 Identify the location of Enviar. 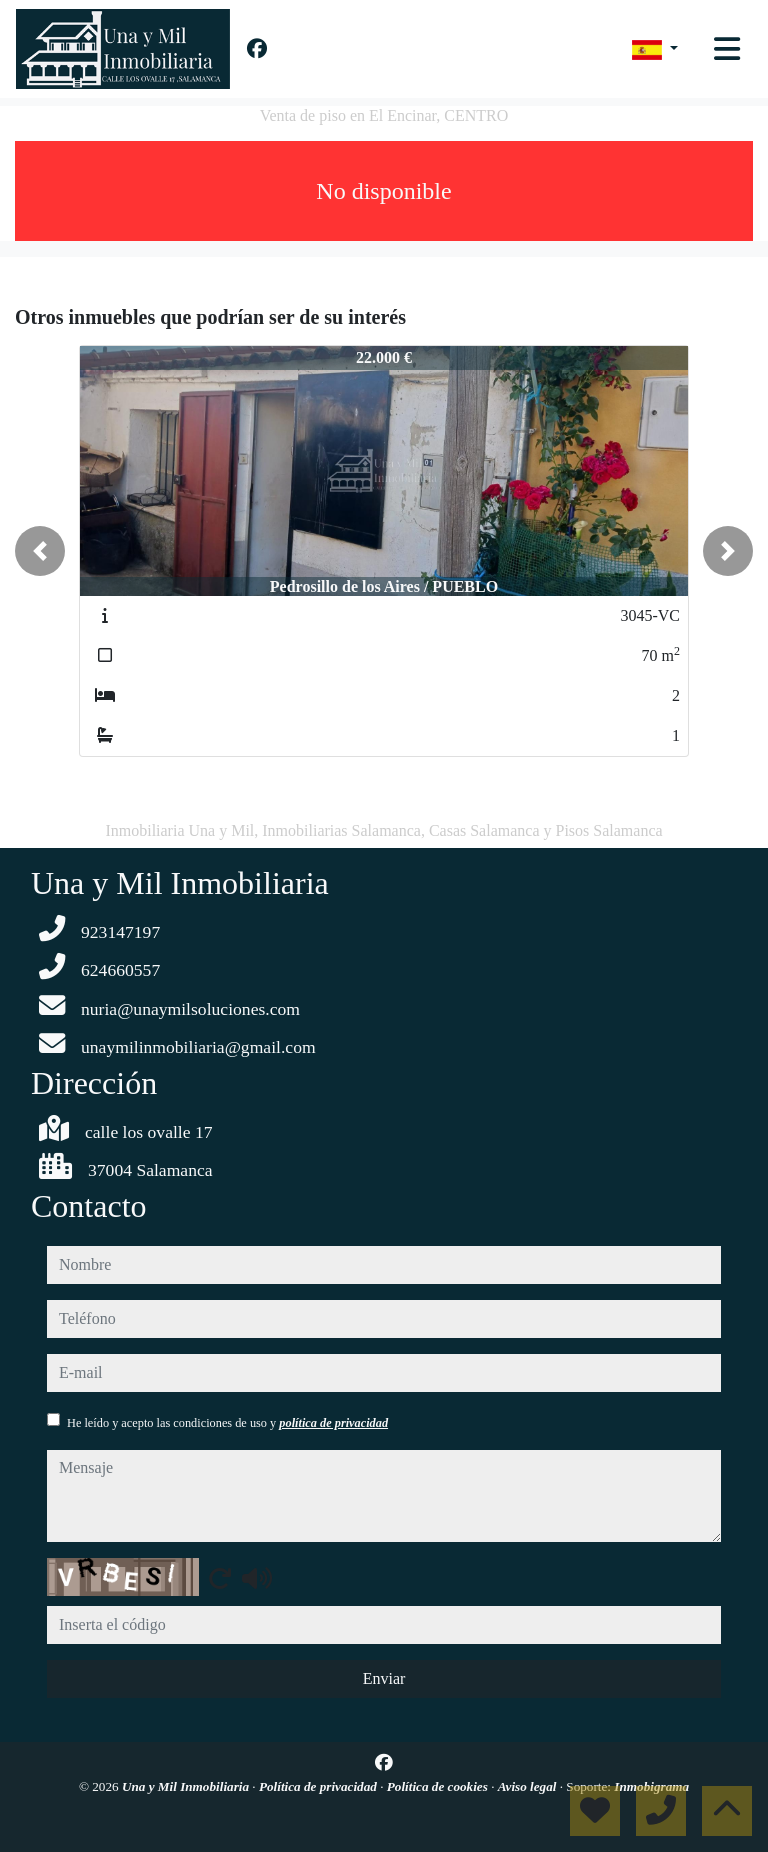
(384, 1678).